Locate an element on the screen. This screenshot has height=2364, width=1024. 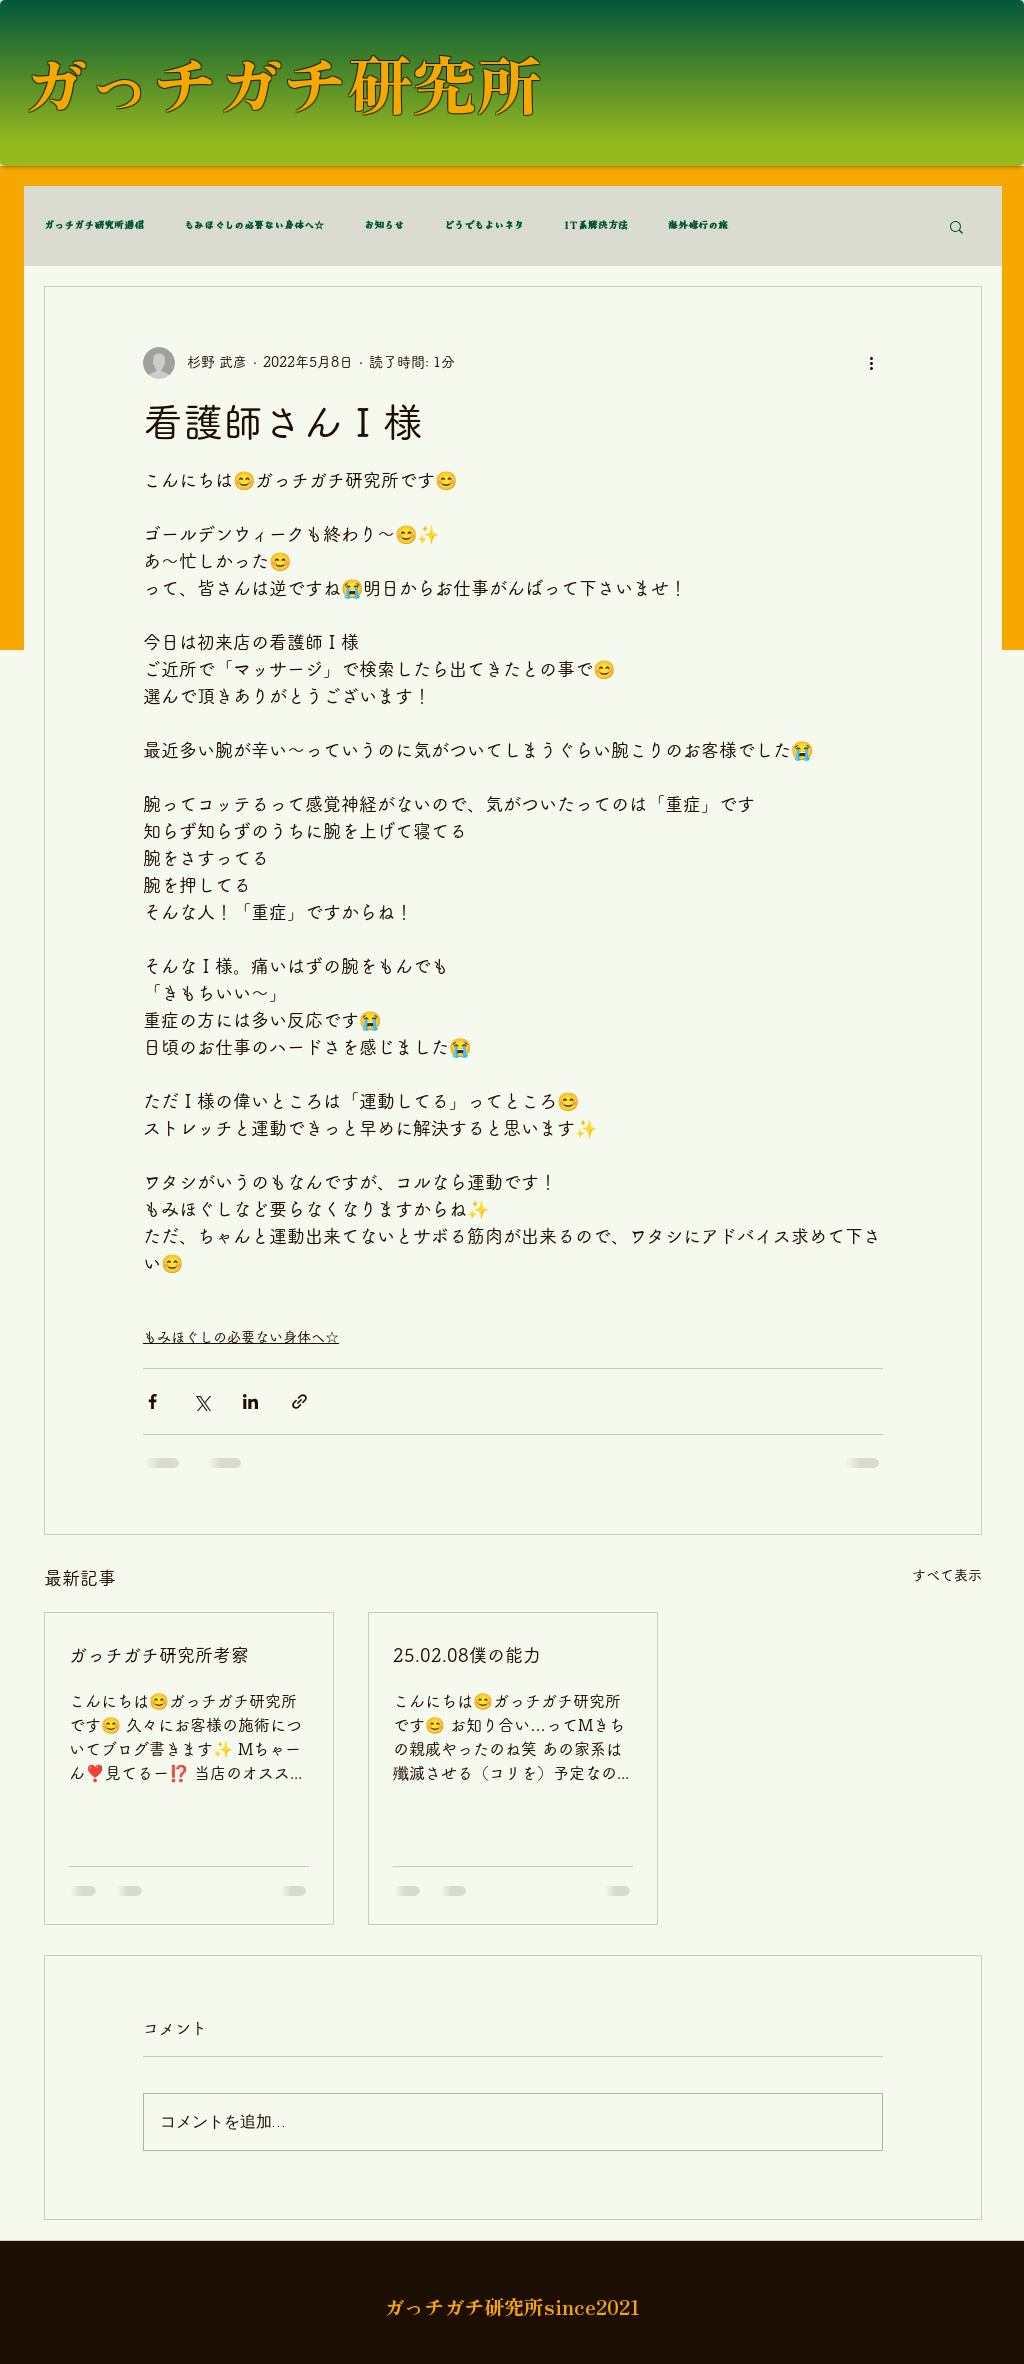
[リンクでシェア] is located at coordinates (299, 1401).